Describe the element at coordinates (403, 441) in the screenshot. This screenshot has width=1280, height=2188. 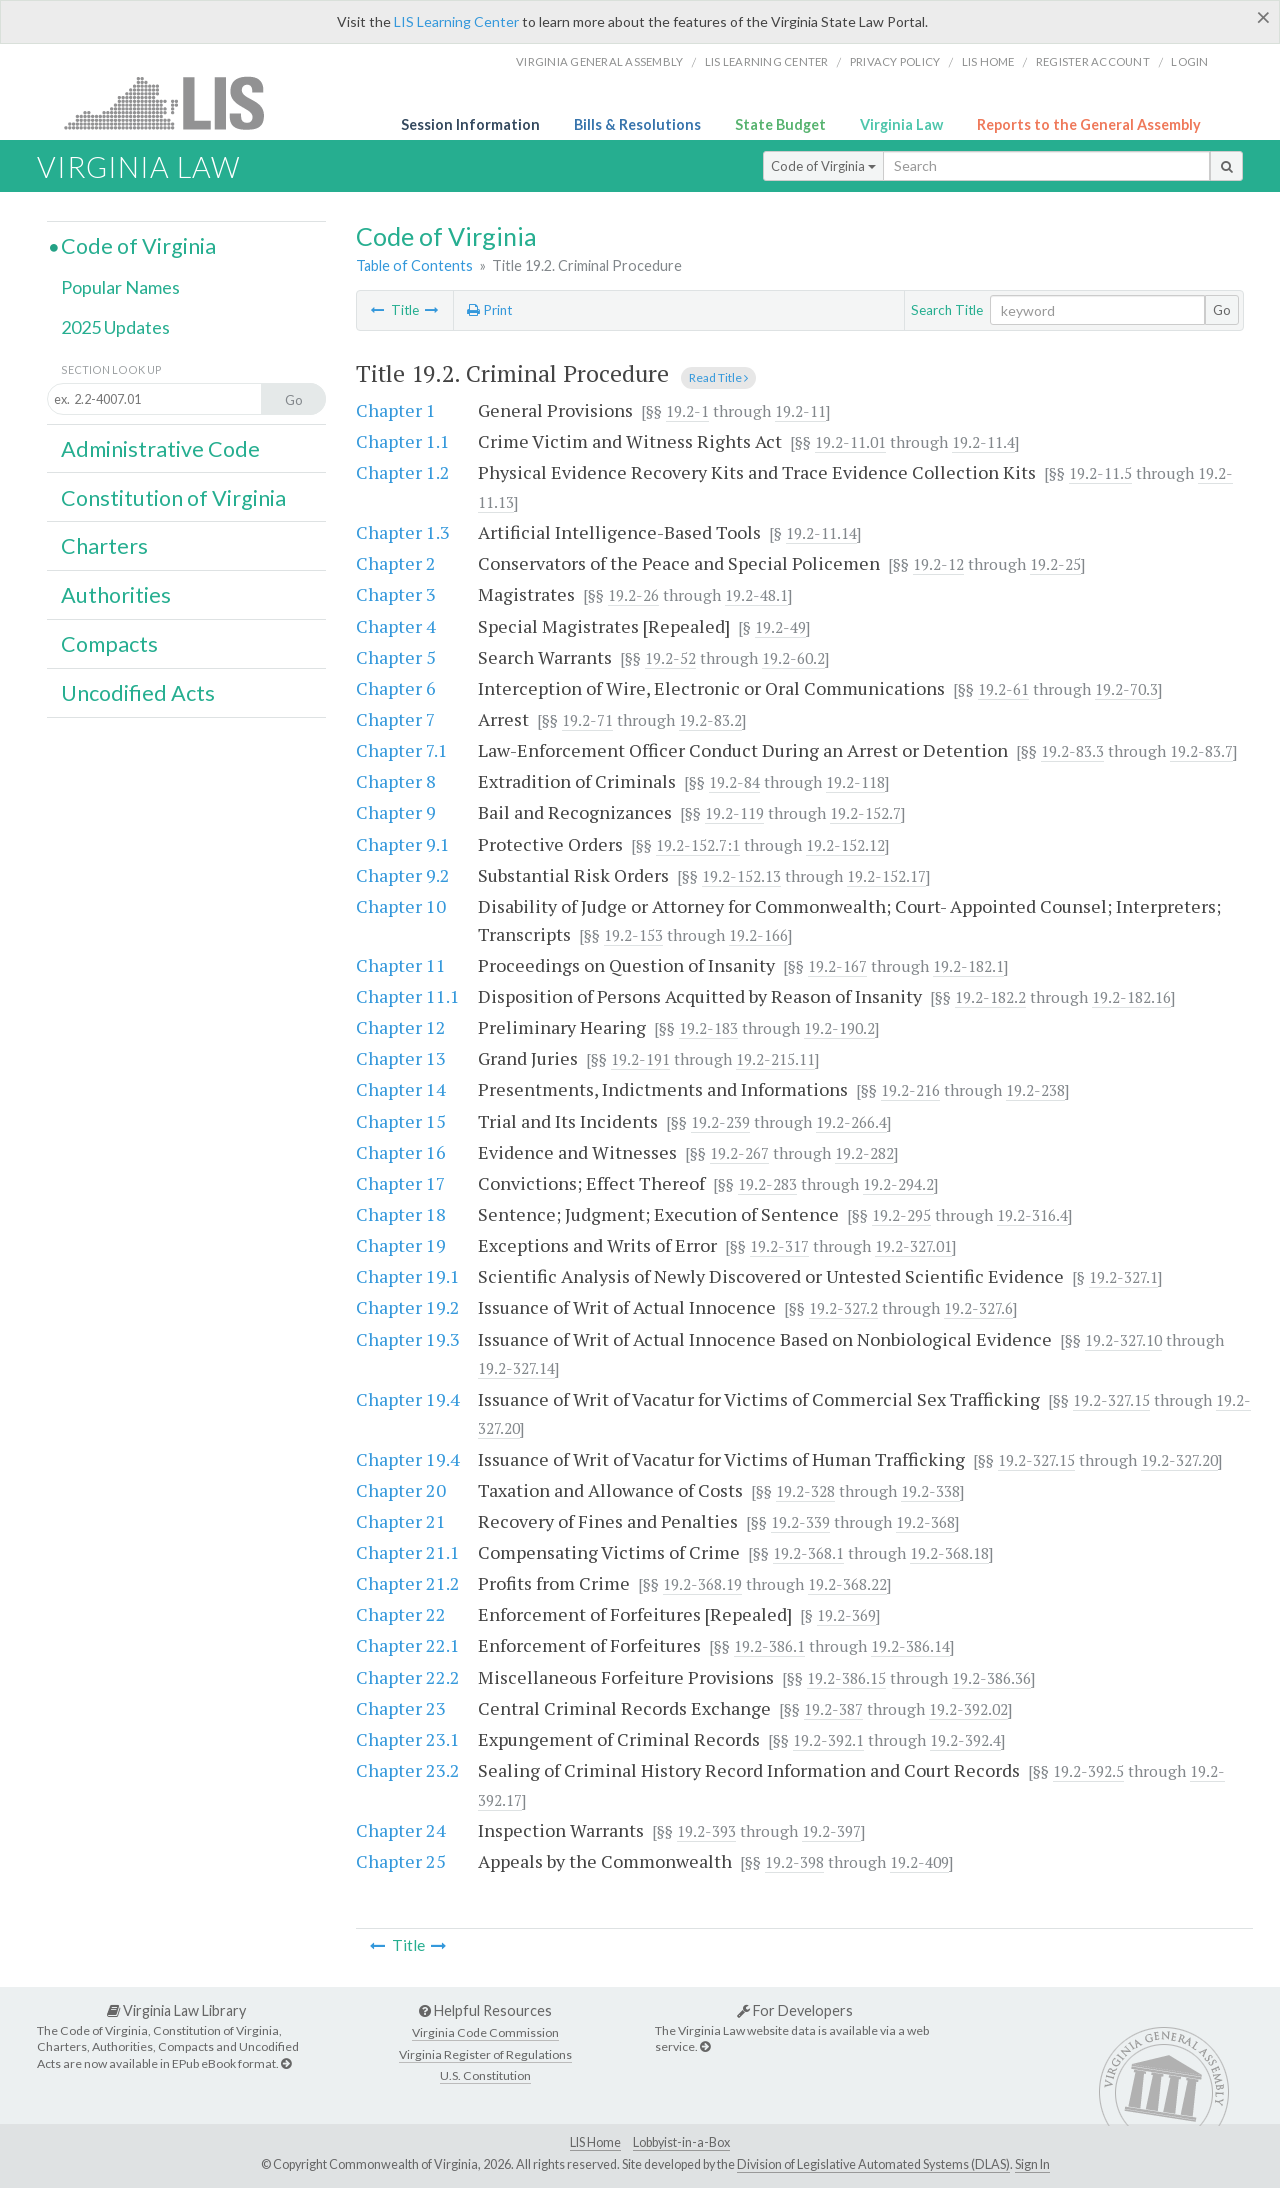
I see `Chapter 1.1` at that location.